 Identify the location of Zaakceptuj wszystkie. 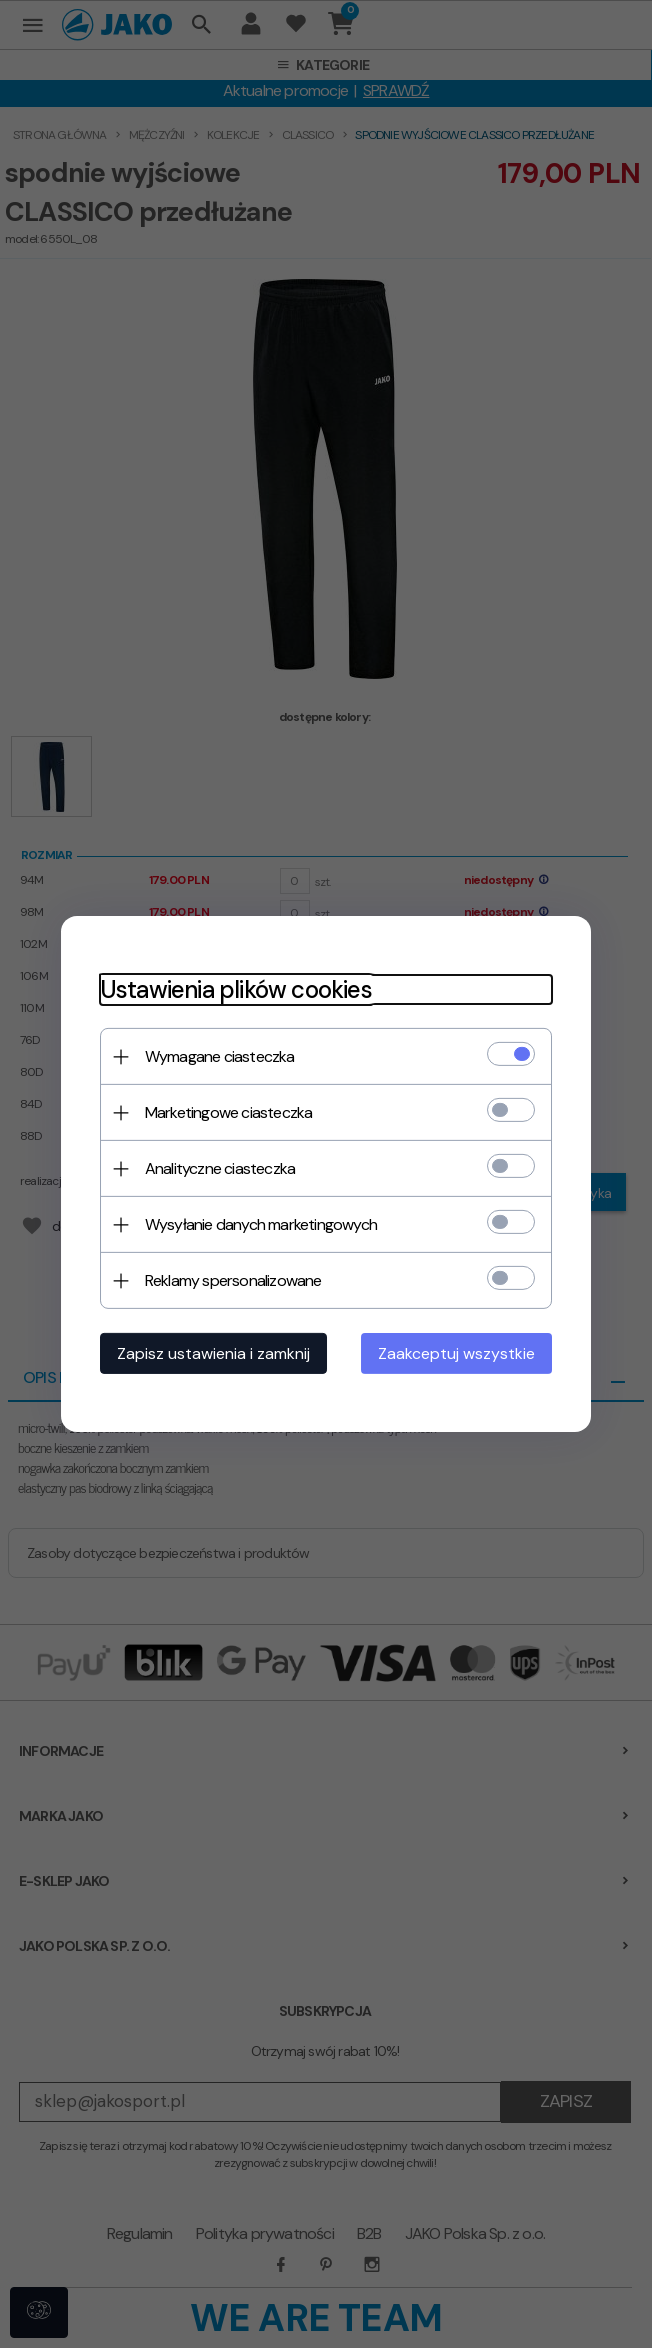
(460, 1353).